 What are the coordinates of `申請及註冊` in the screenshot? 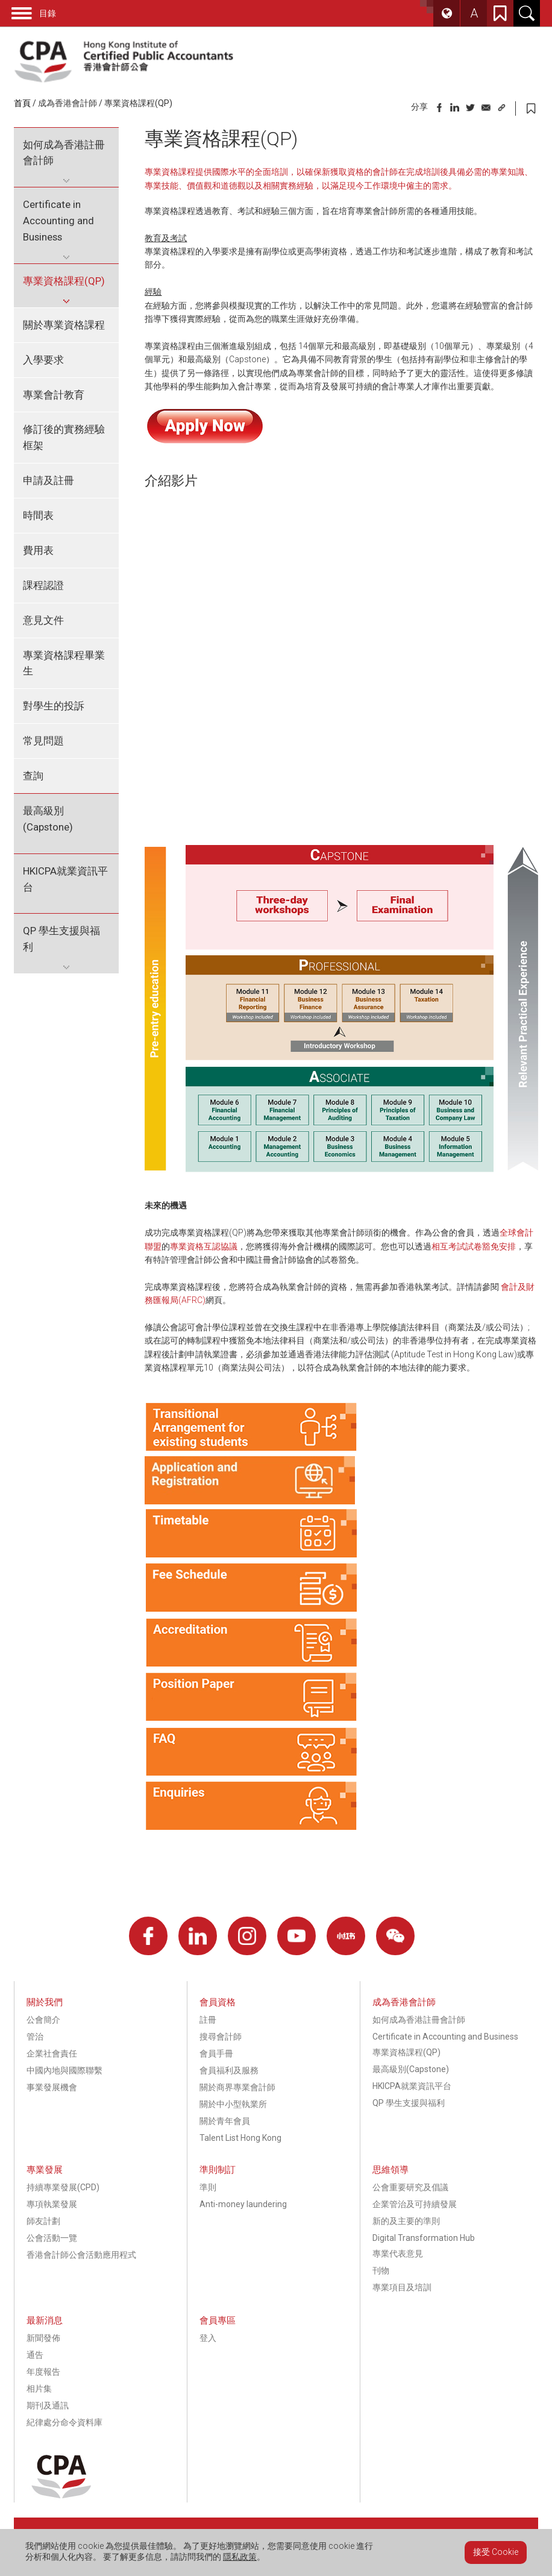 It's located at (48, 480).